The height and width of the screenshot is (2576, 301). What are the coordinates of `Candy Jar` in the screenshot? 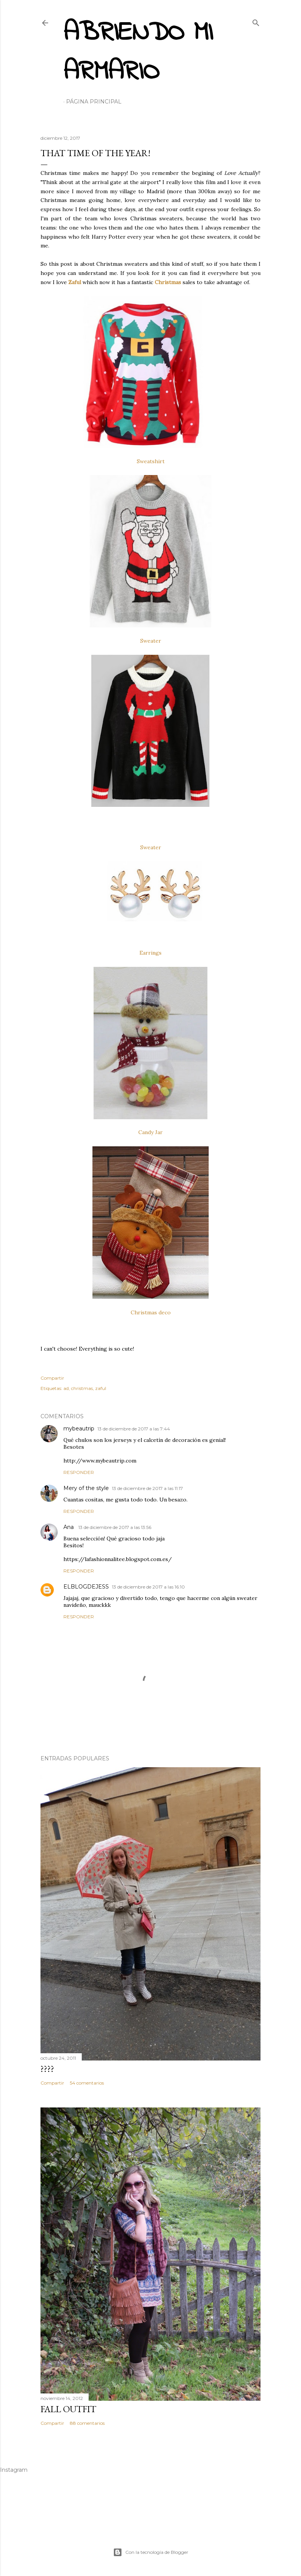 It's located at (150, 1132).